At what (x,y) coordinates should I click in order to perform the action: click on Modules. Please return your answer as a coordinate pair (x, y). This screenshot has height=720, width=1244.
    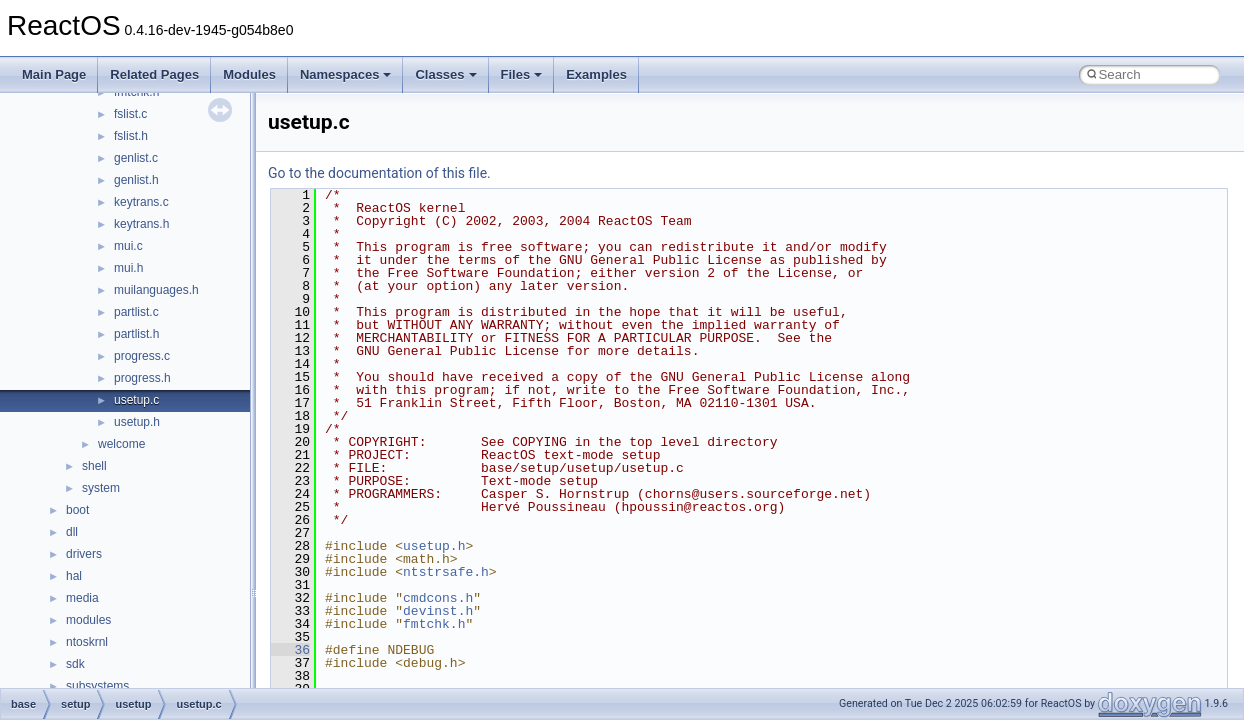
    Looking at the image, I should click on (249, 74).